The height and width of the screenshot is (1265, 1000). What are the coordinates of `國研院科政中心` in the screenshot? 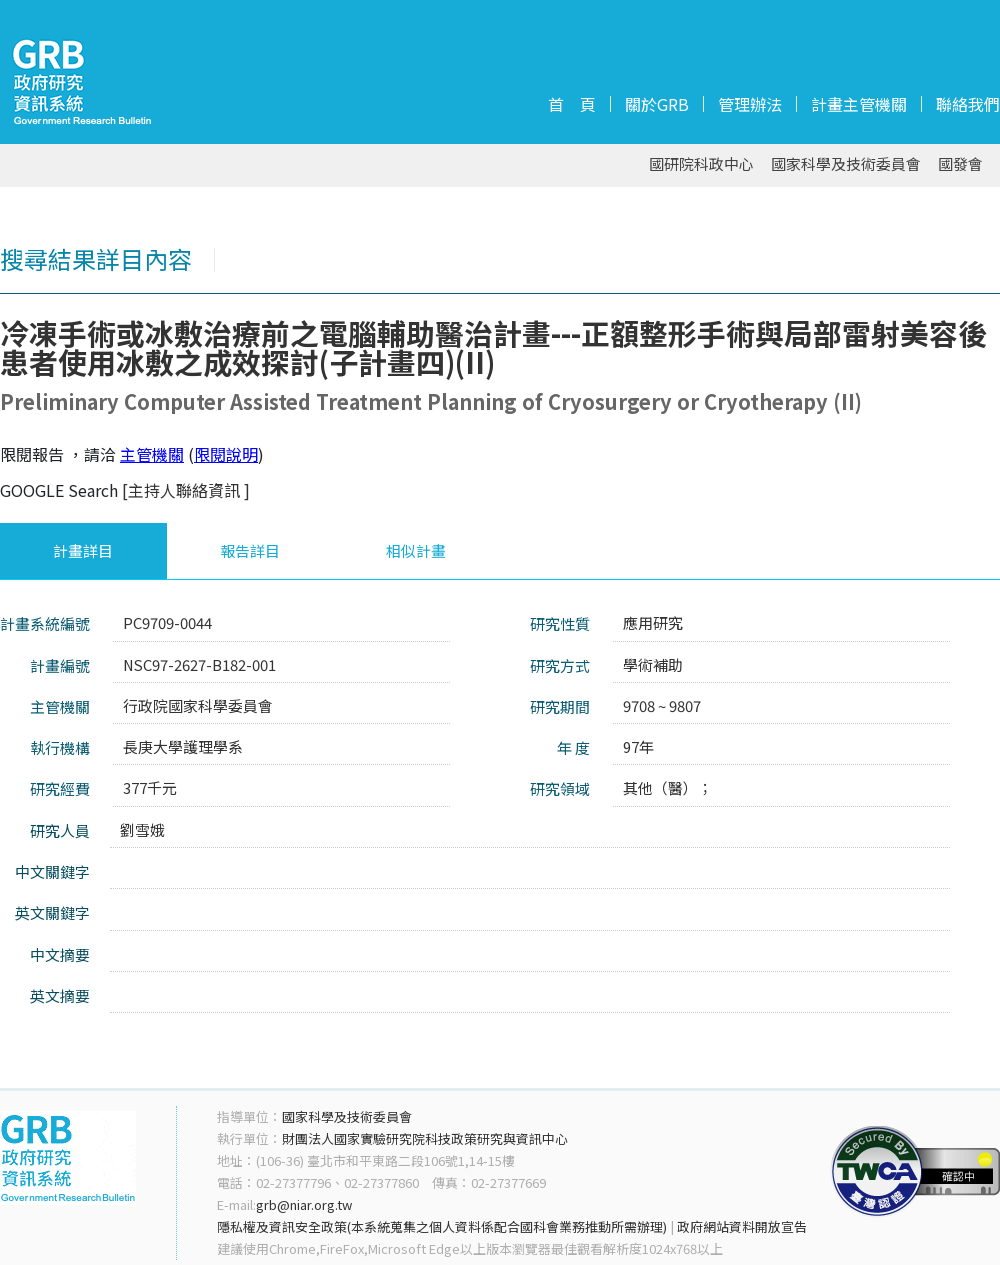 It's located at (701, 164).